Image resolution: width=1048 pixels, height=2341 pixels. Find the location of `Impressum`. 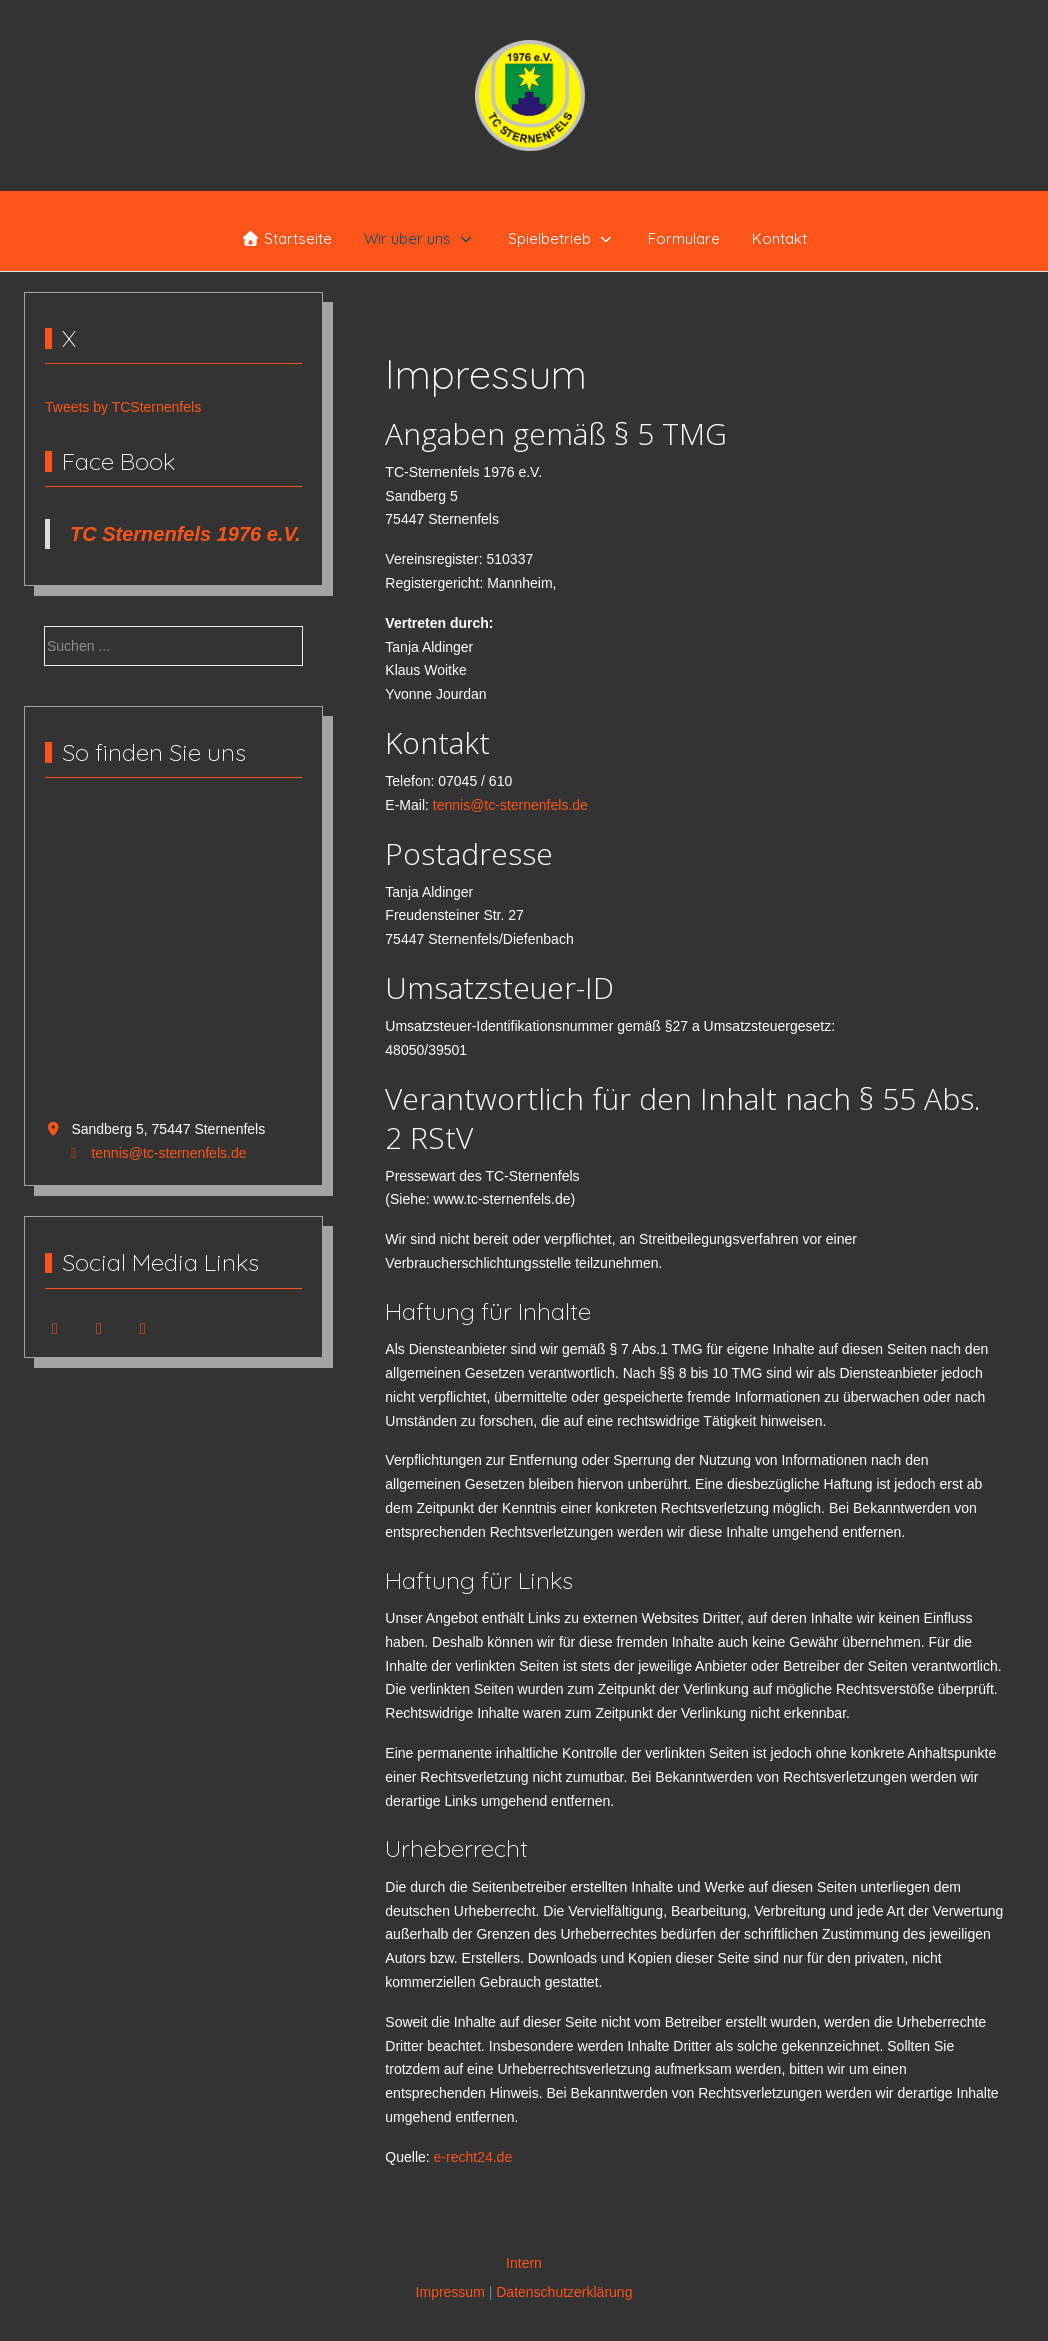

Impressum is located at coordinates (450, 2292).